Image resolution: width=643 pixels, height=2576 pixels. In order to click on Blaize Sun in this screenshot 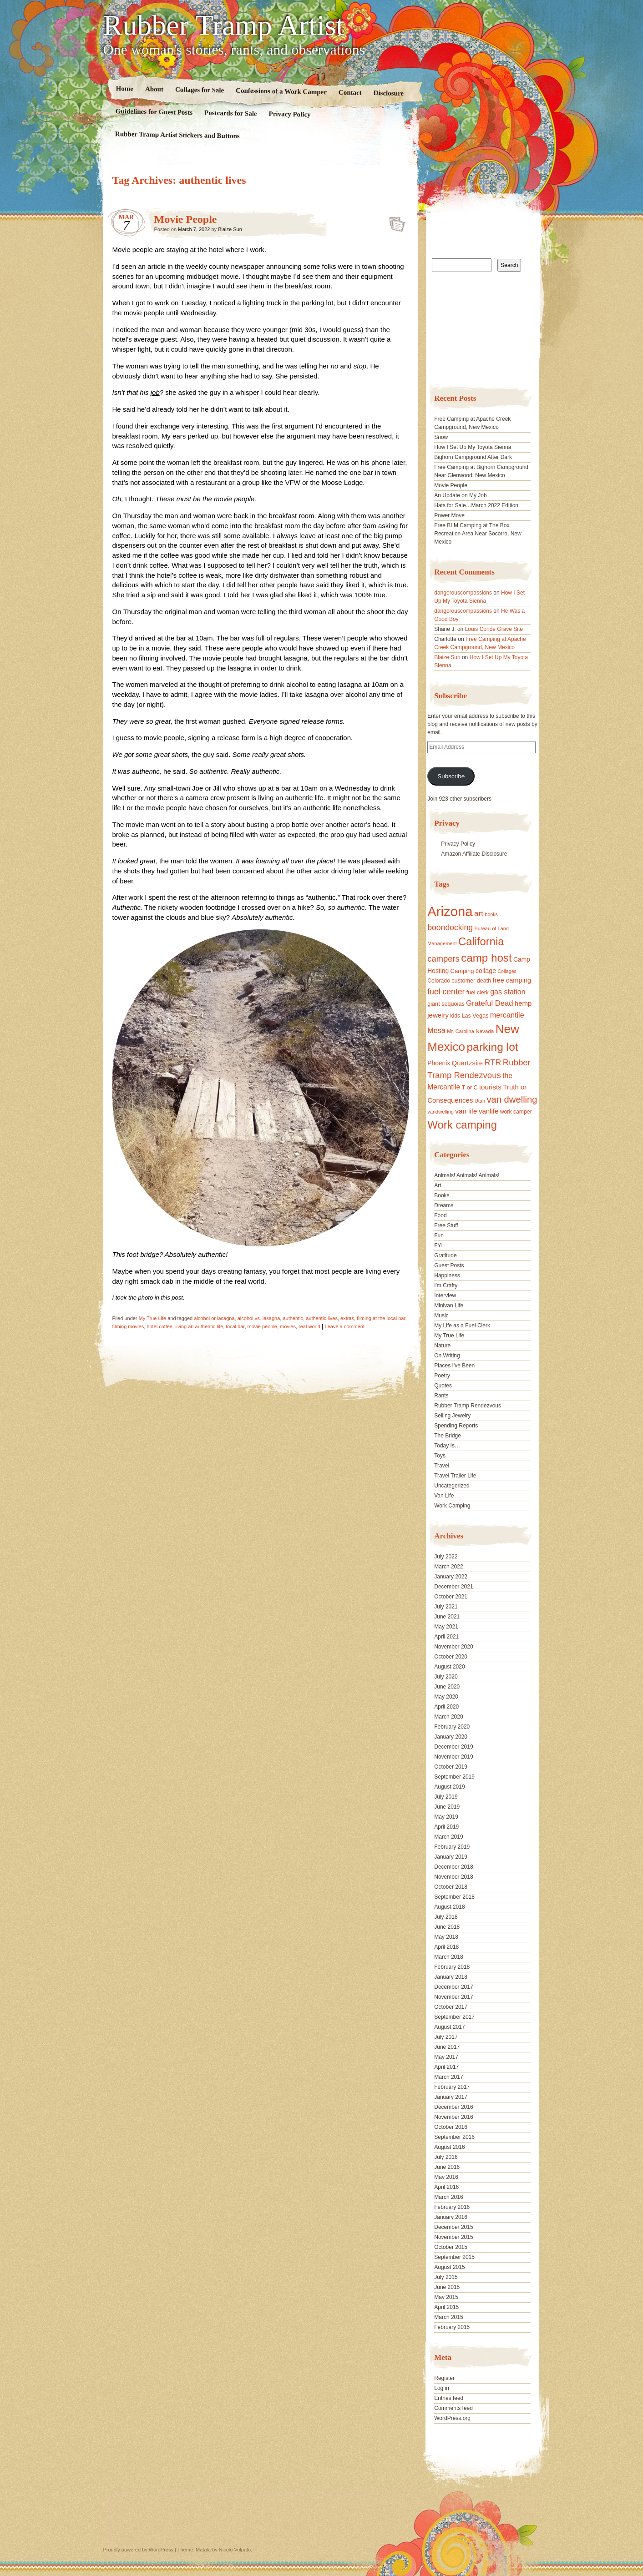, I will do `click(230, 229)`.